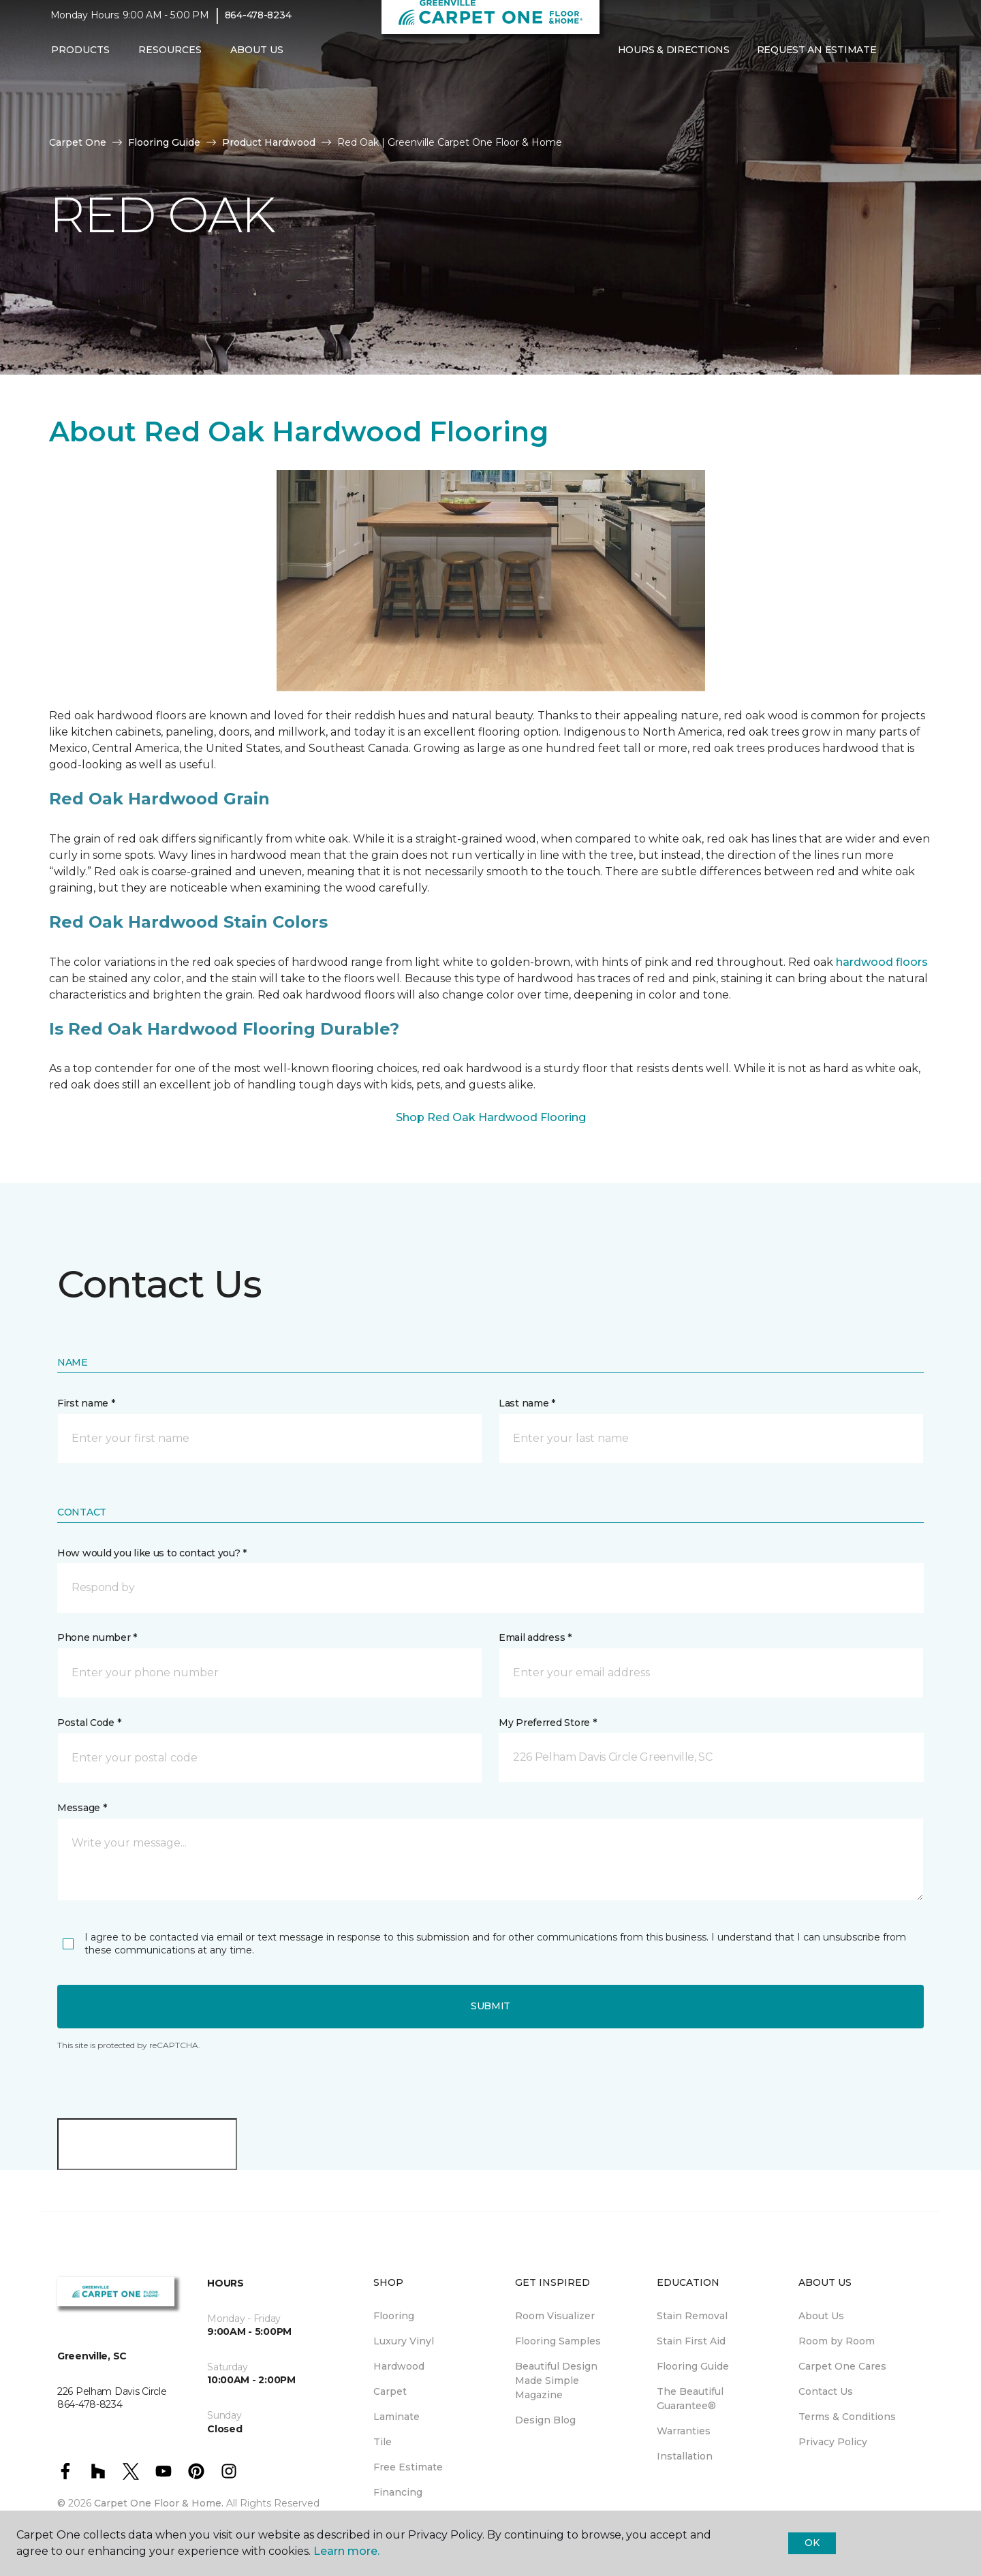 The height and width of the screenshot is (2576, 981). I want to click on Warranties [menuitem], so click(684, 2431).